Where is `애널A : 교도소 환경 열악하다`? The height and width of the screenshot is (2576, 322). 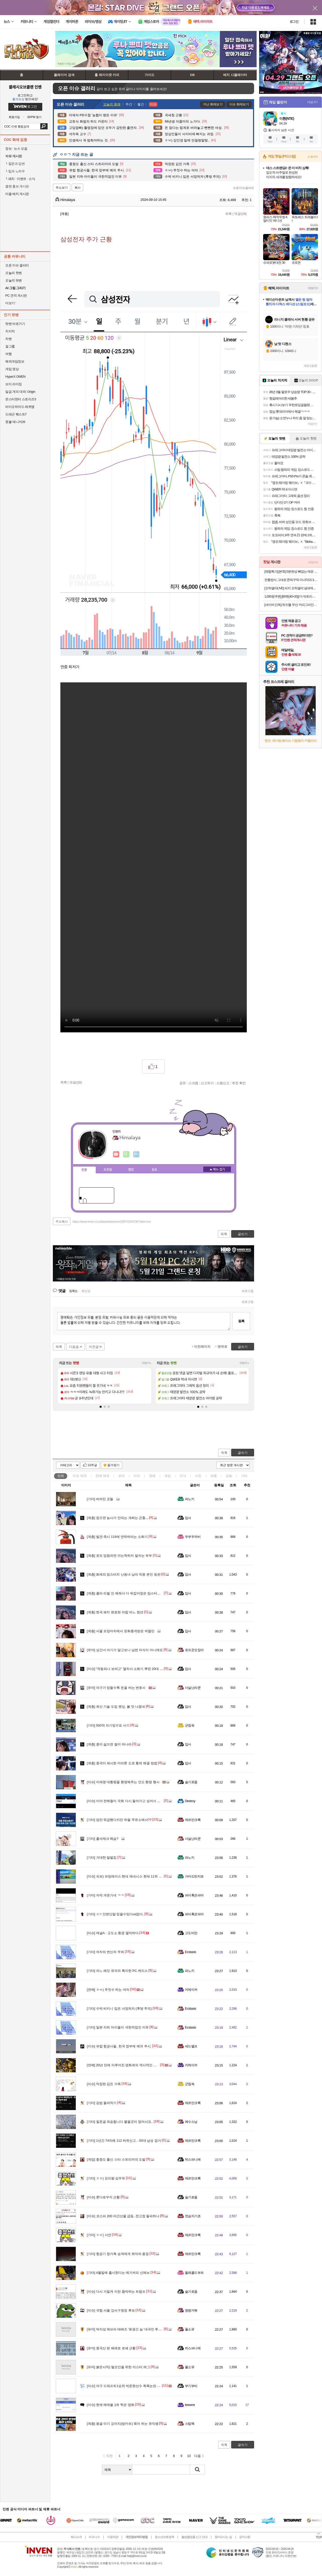
애널A : 교도소 환경 열악하다 is located at coordinates (113, 1933).